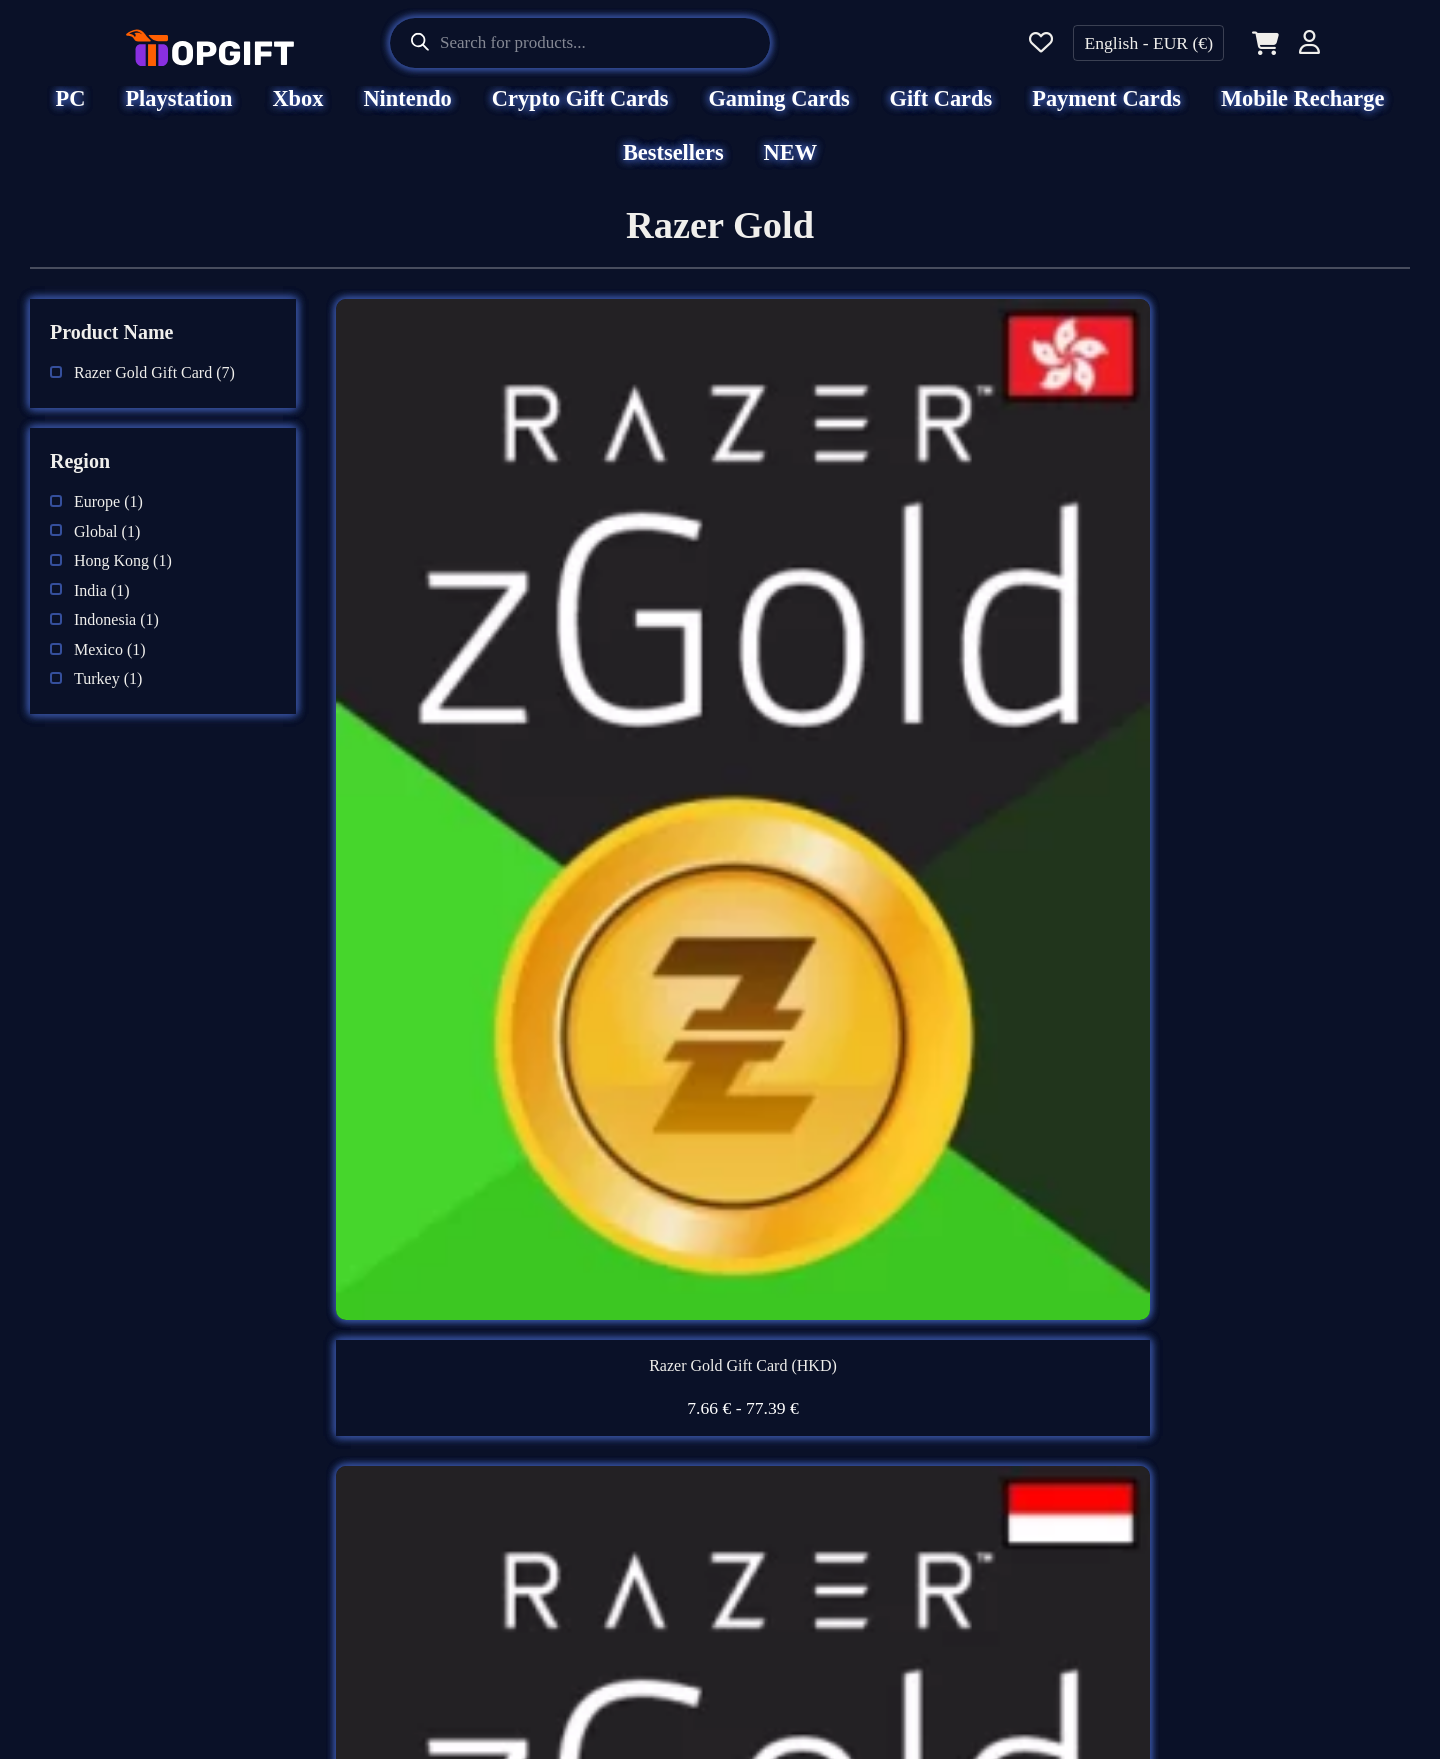  What do you see at coordinates (580, 112) in the screenshot?
I see `Crypto Gift Cards` at bounding box center [580, 112].